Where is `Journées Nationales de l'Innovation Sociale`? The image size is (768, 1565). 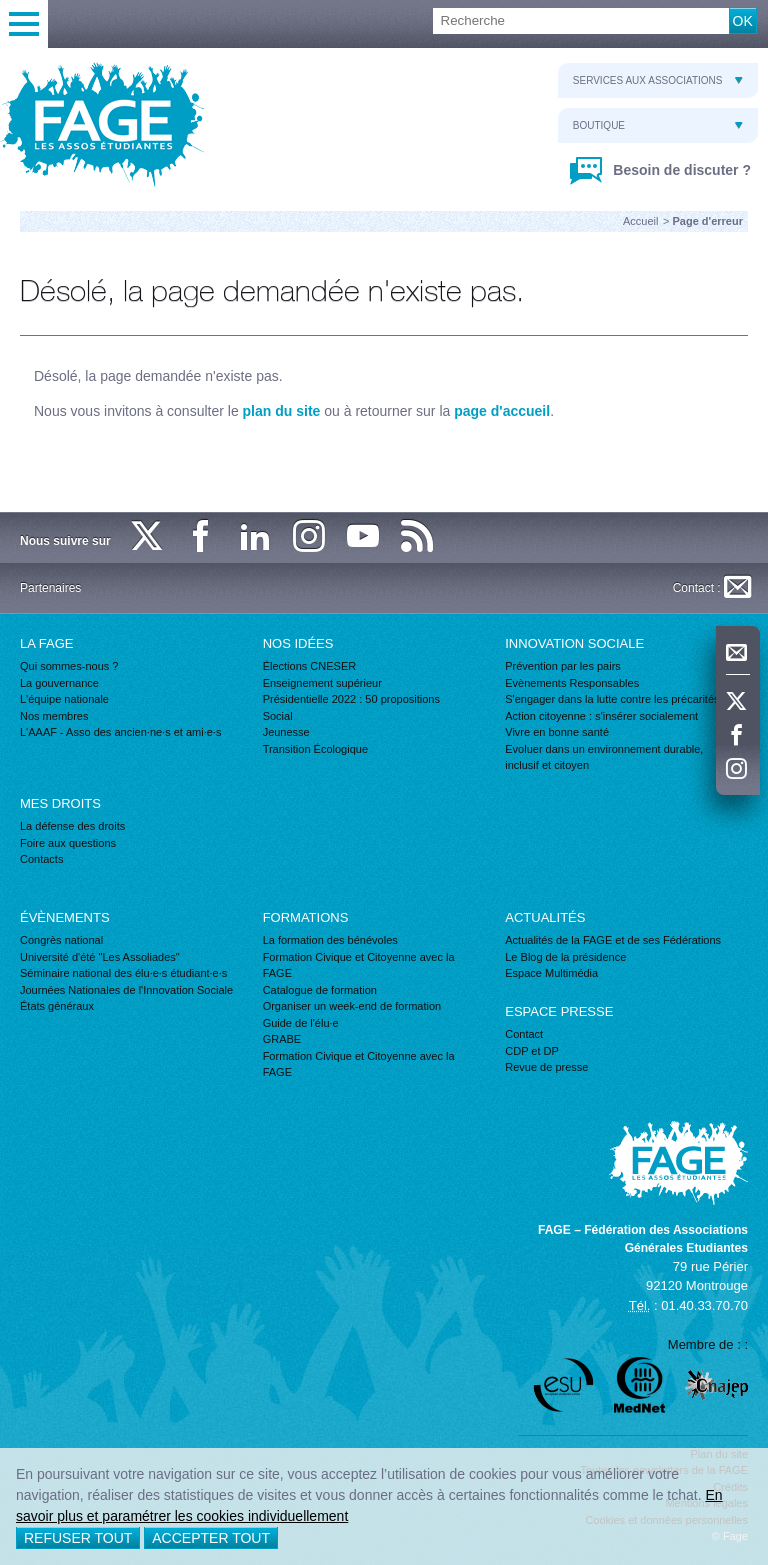
Journées Nationales de l'Innovation Sociale is located at coordinates (126, 990).